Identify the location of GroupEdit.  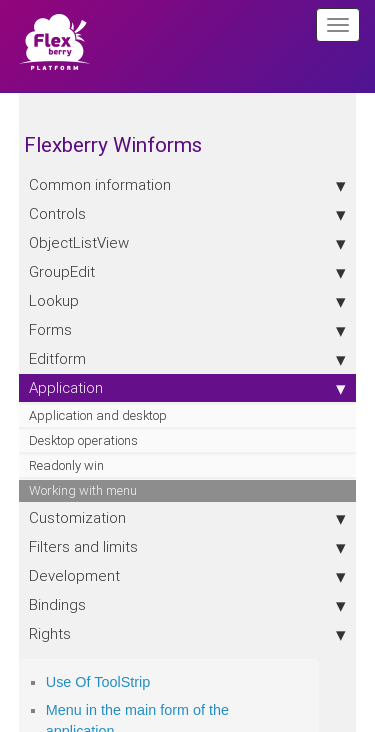
(188, 272).